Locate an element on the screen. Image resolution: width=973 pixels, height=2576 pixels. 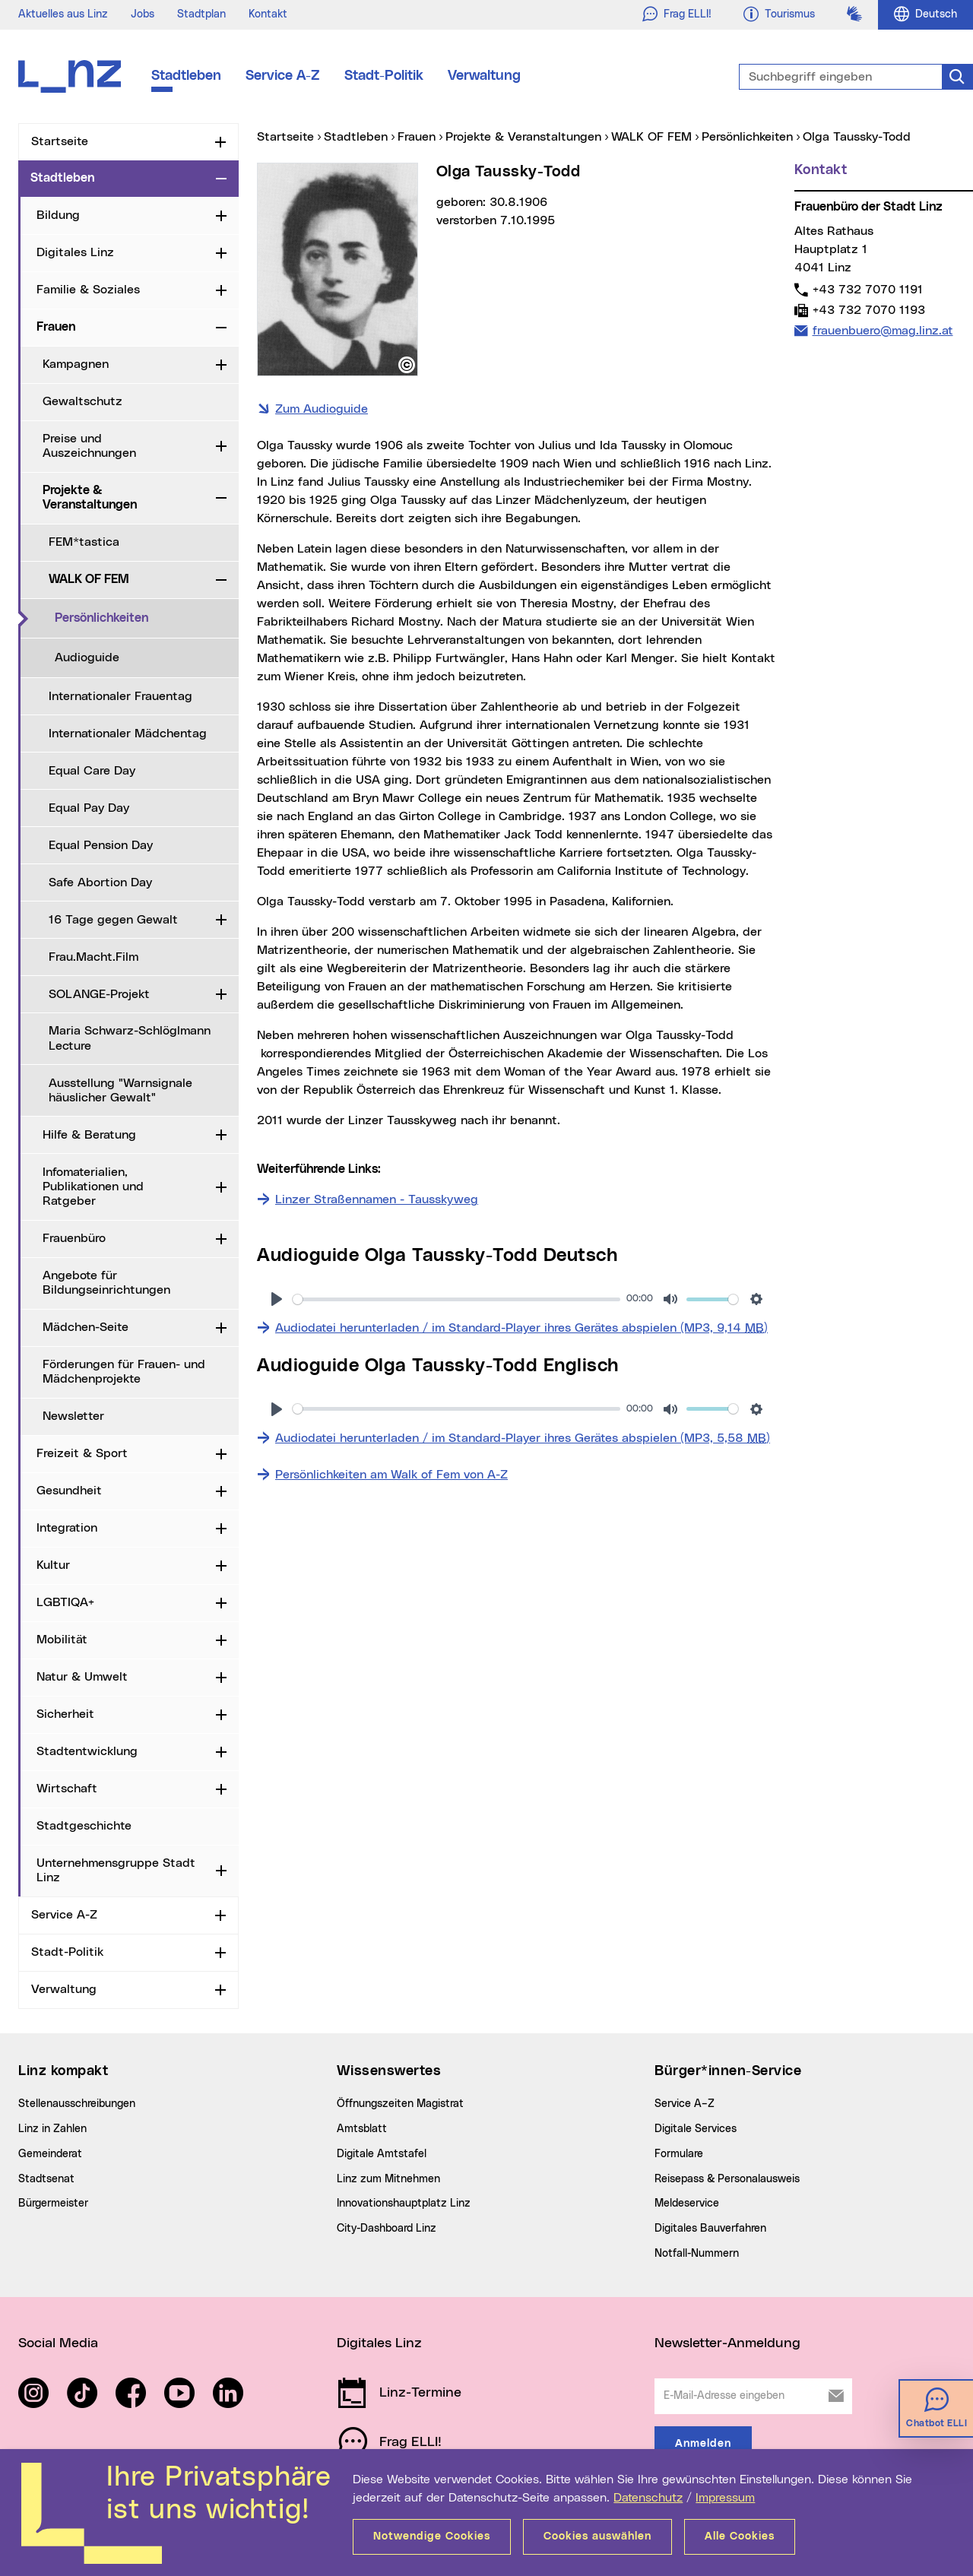
Frauenbüro is located at coordinates (74, 1238).